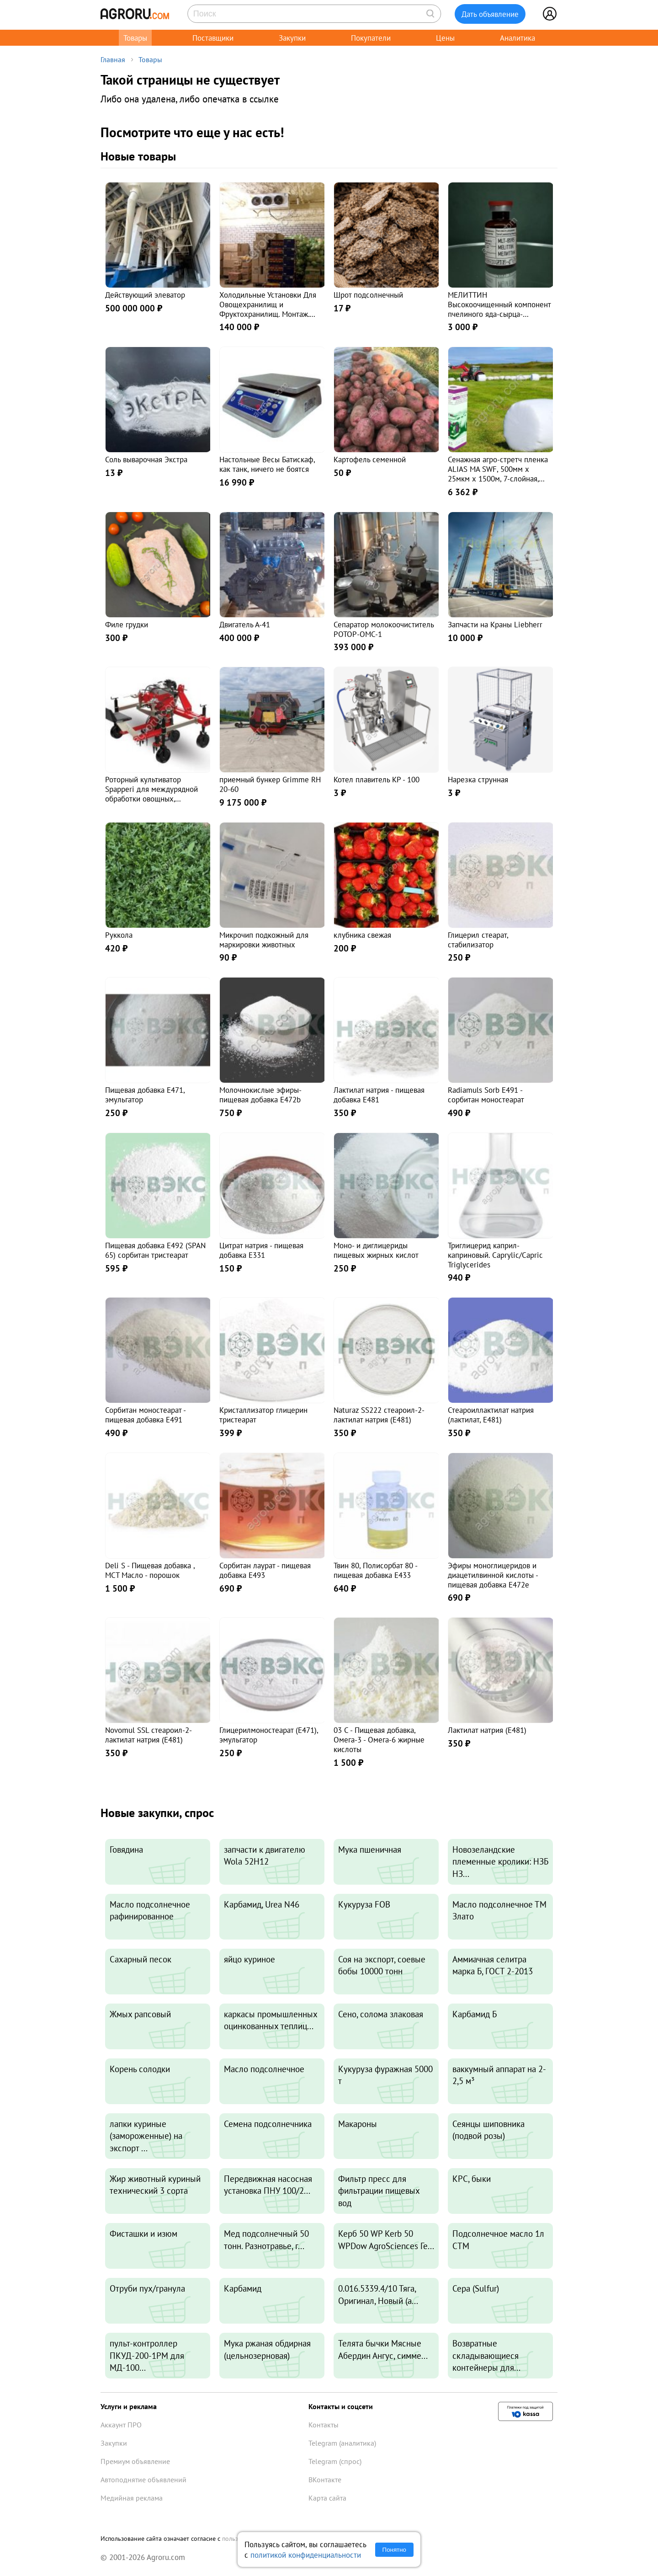 The width and height of the screenshot is (658, 2576). Describe the element at coordinates (384, 629) in the screenshot. I see `Сепаратор молокоочиститель РОТОР-ОМС-1` at that location.